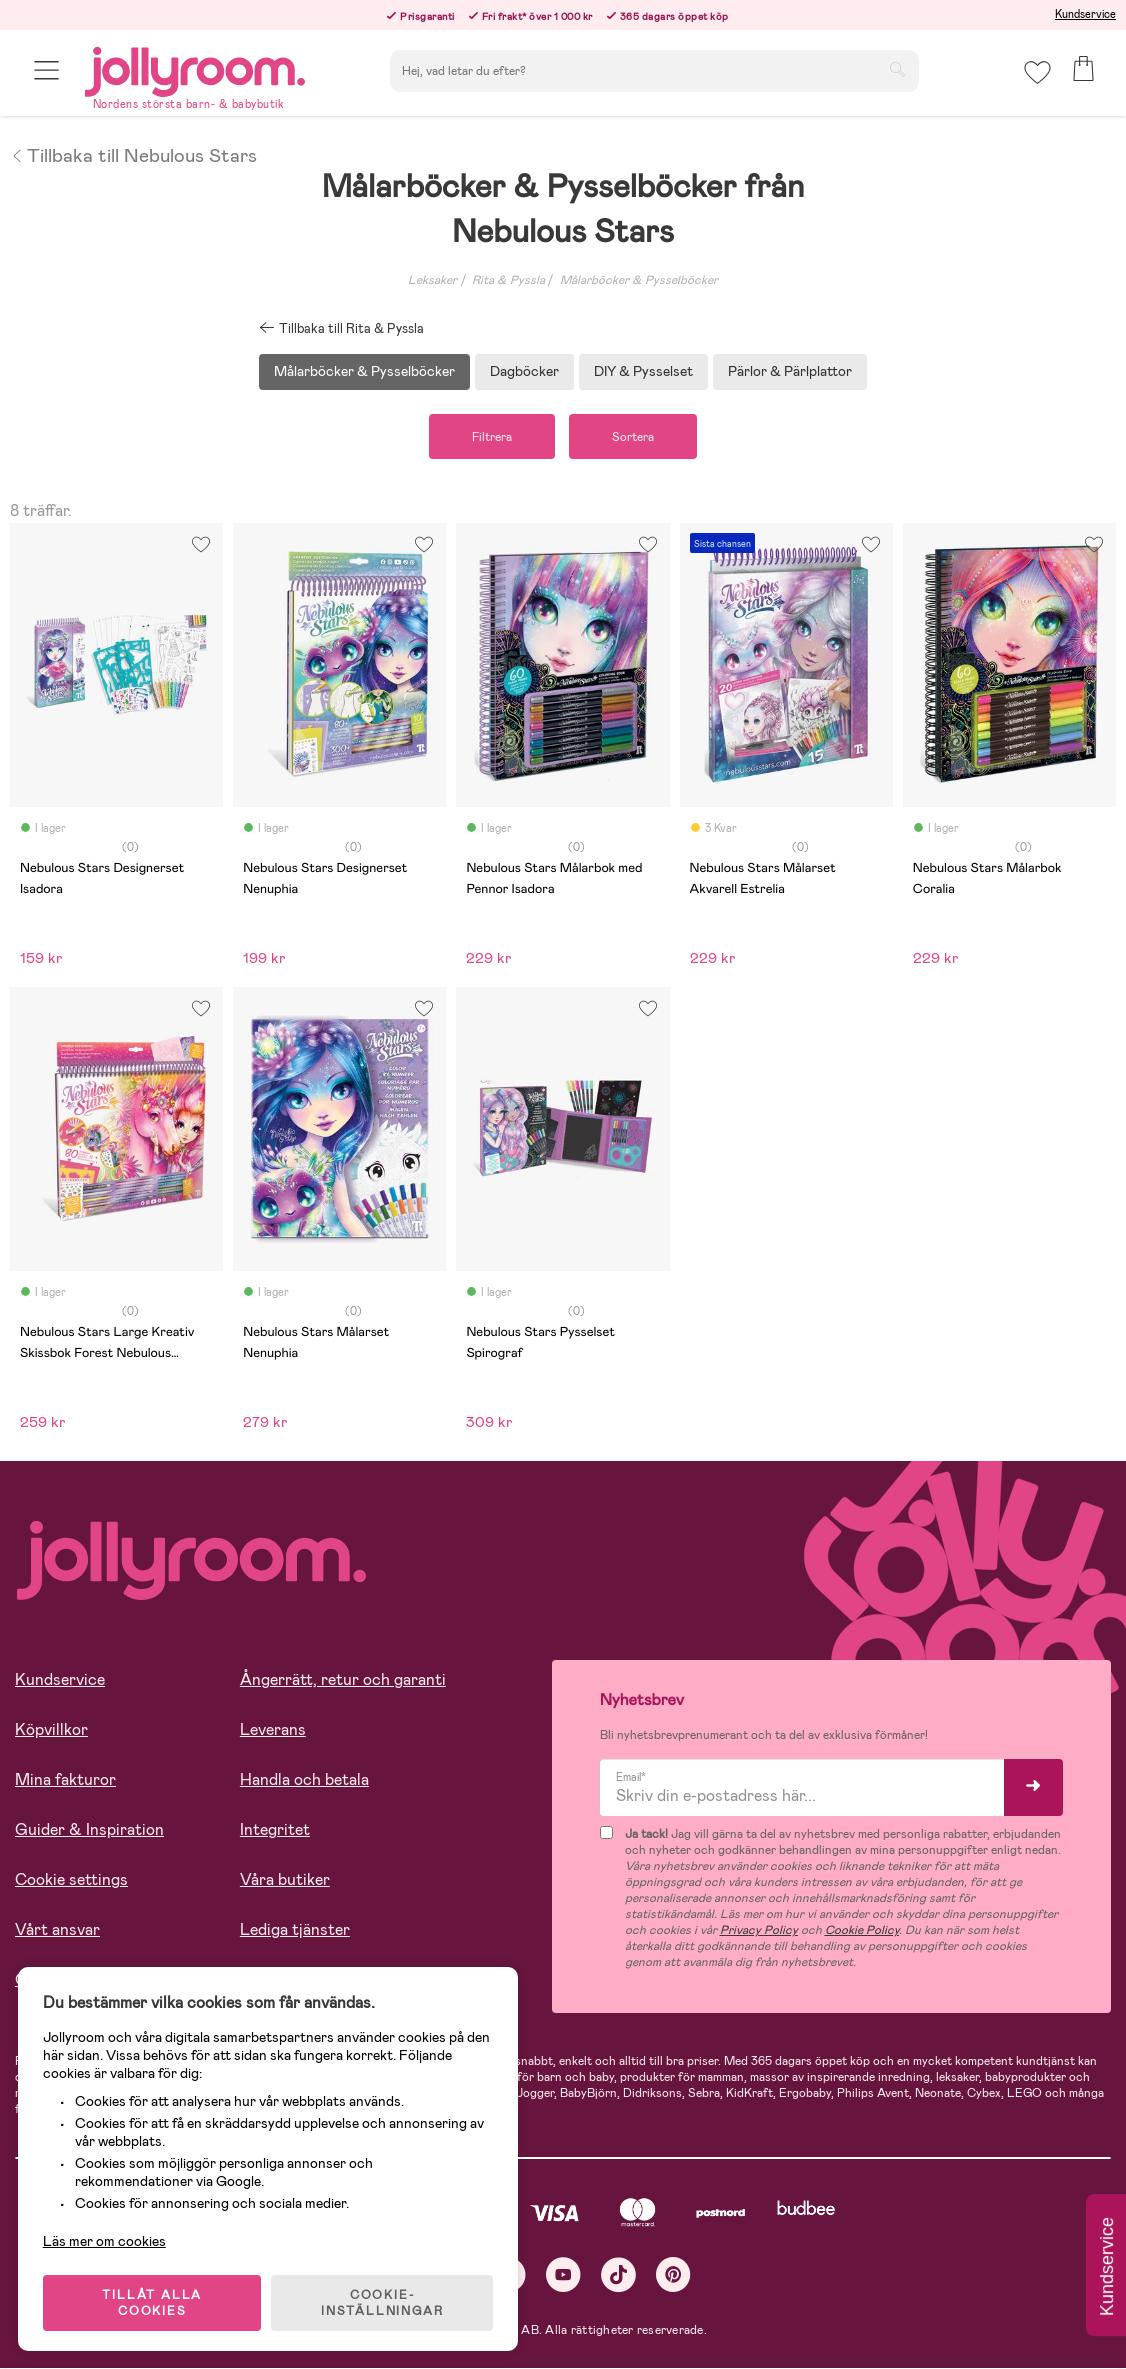  Describe the element at coordinates (106, 2239) in the screenshot. I see `Läs mer om cookies` at that location.